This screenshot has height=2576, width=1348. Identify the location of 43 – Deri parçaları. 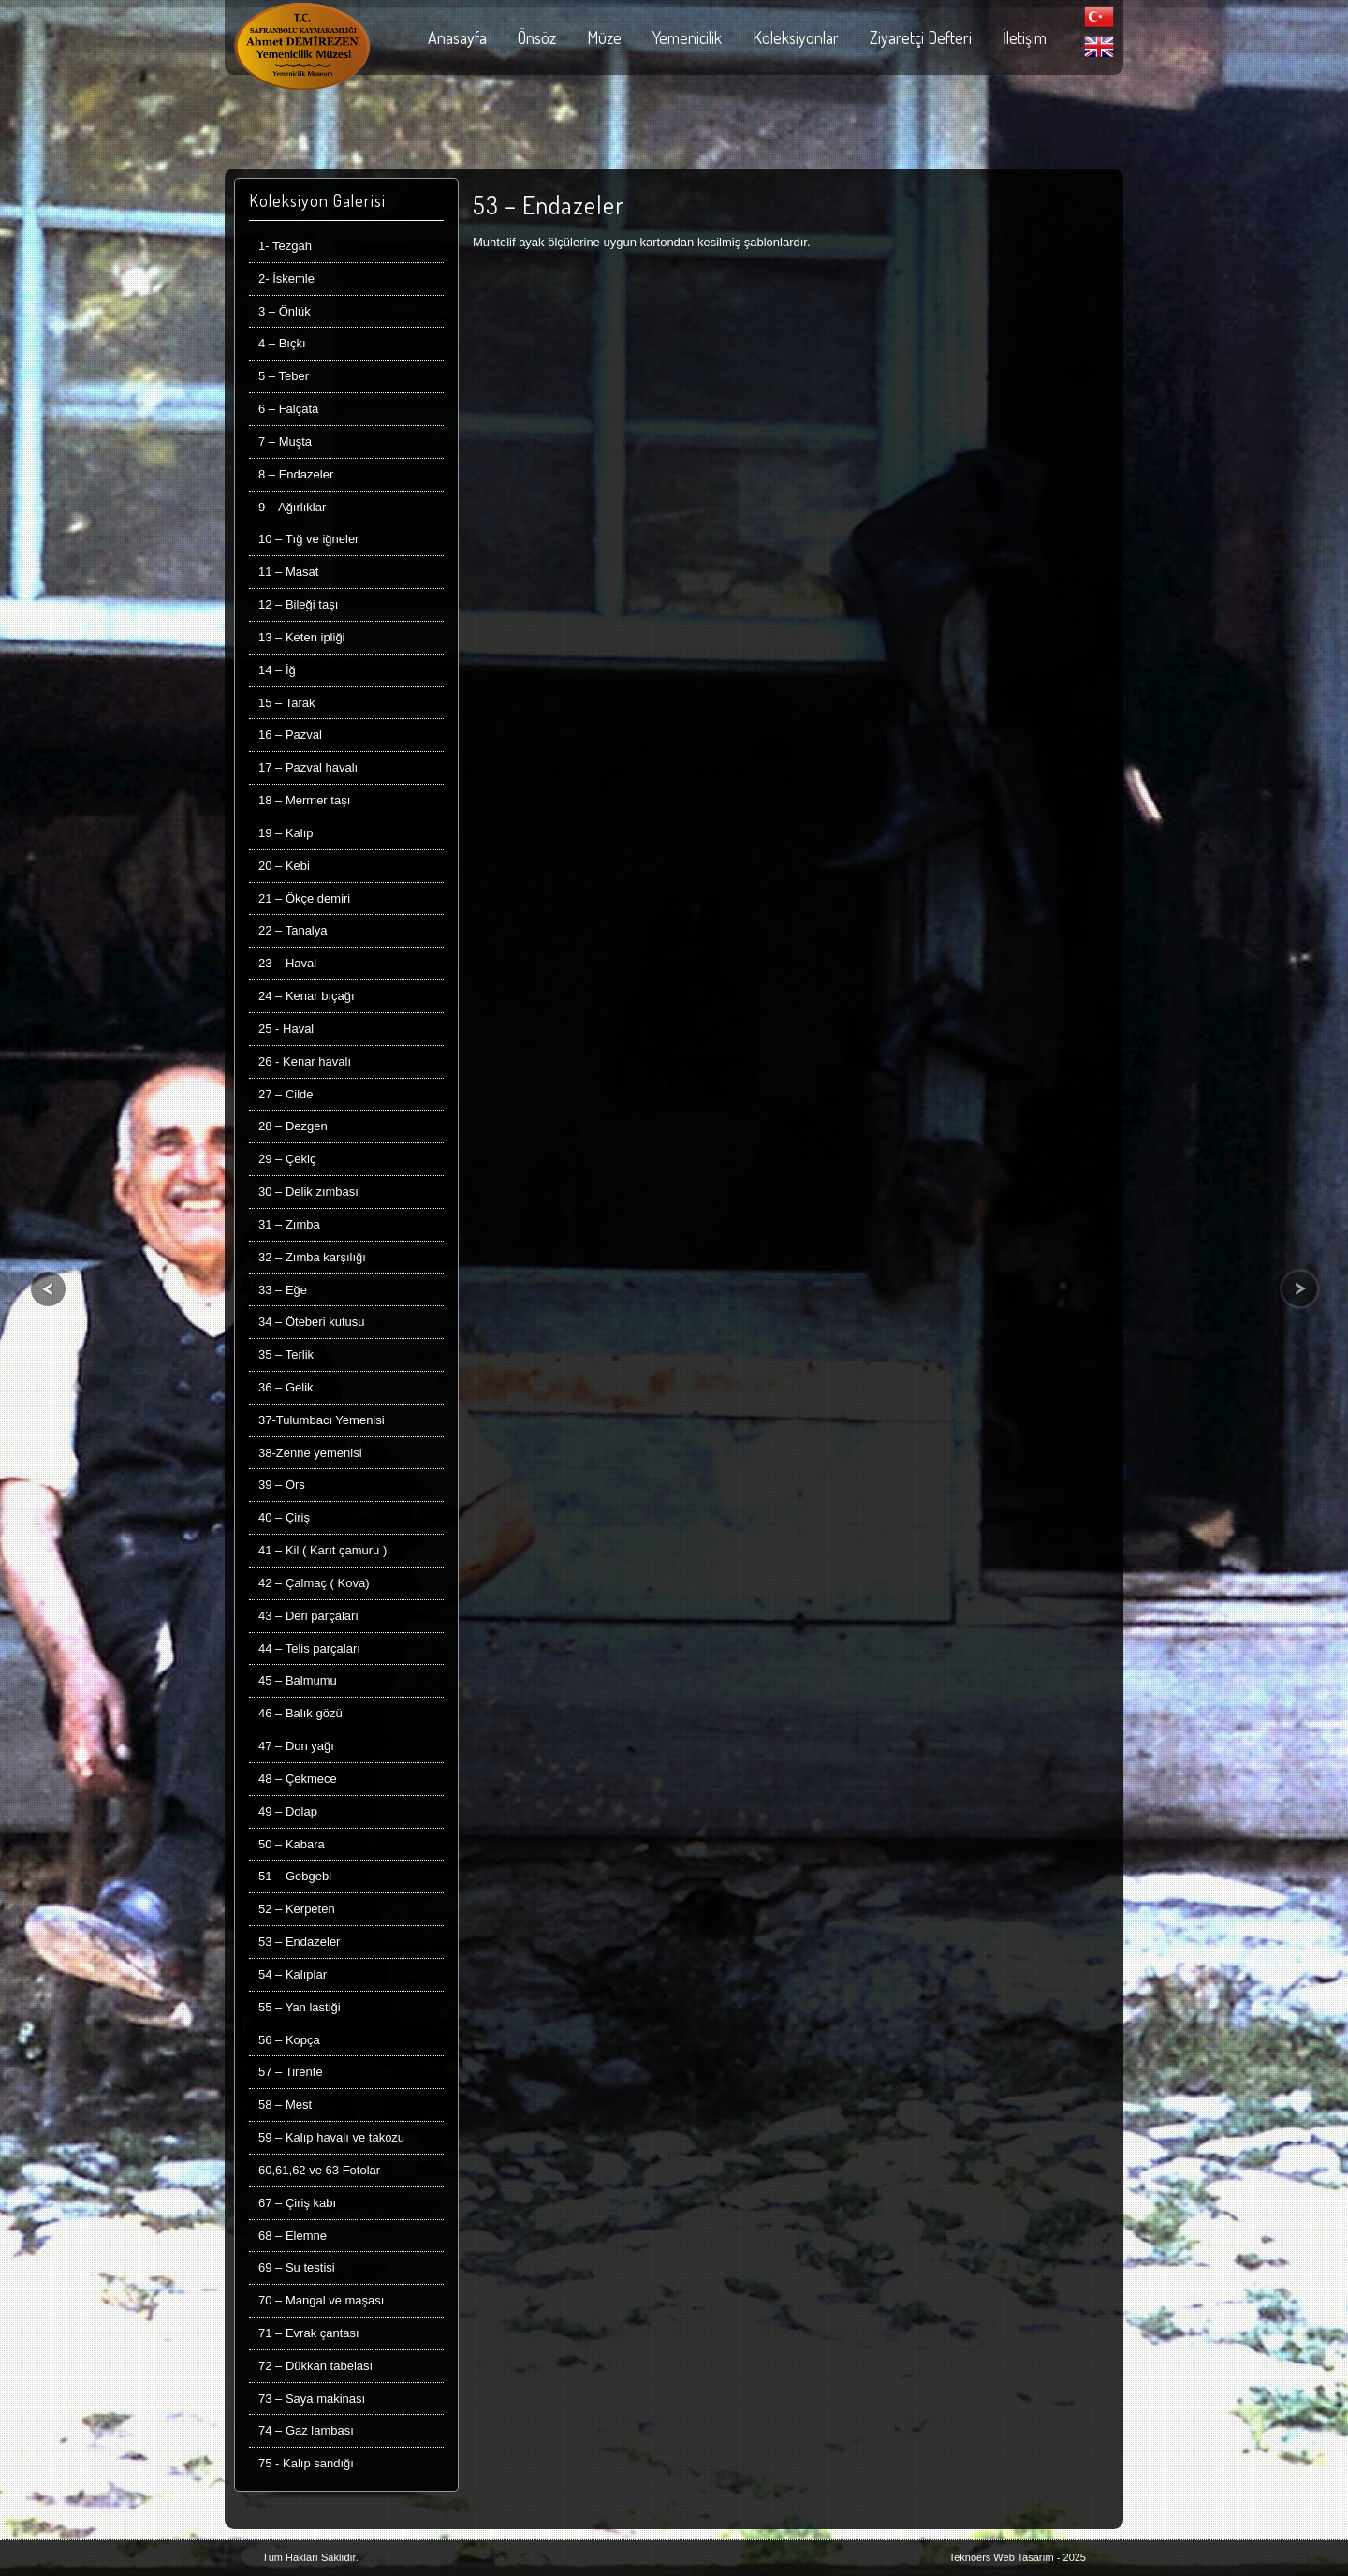
(308, 1616).